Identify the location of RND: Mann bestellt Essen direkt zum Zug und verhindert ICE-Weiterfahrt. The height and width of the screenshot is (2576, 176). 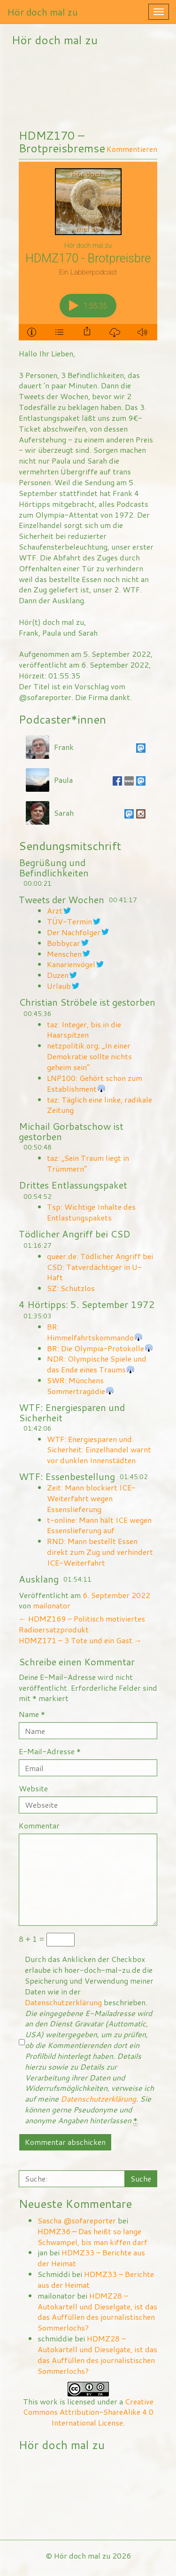
(100, 1552).